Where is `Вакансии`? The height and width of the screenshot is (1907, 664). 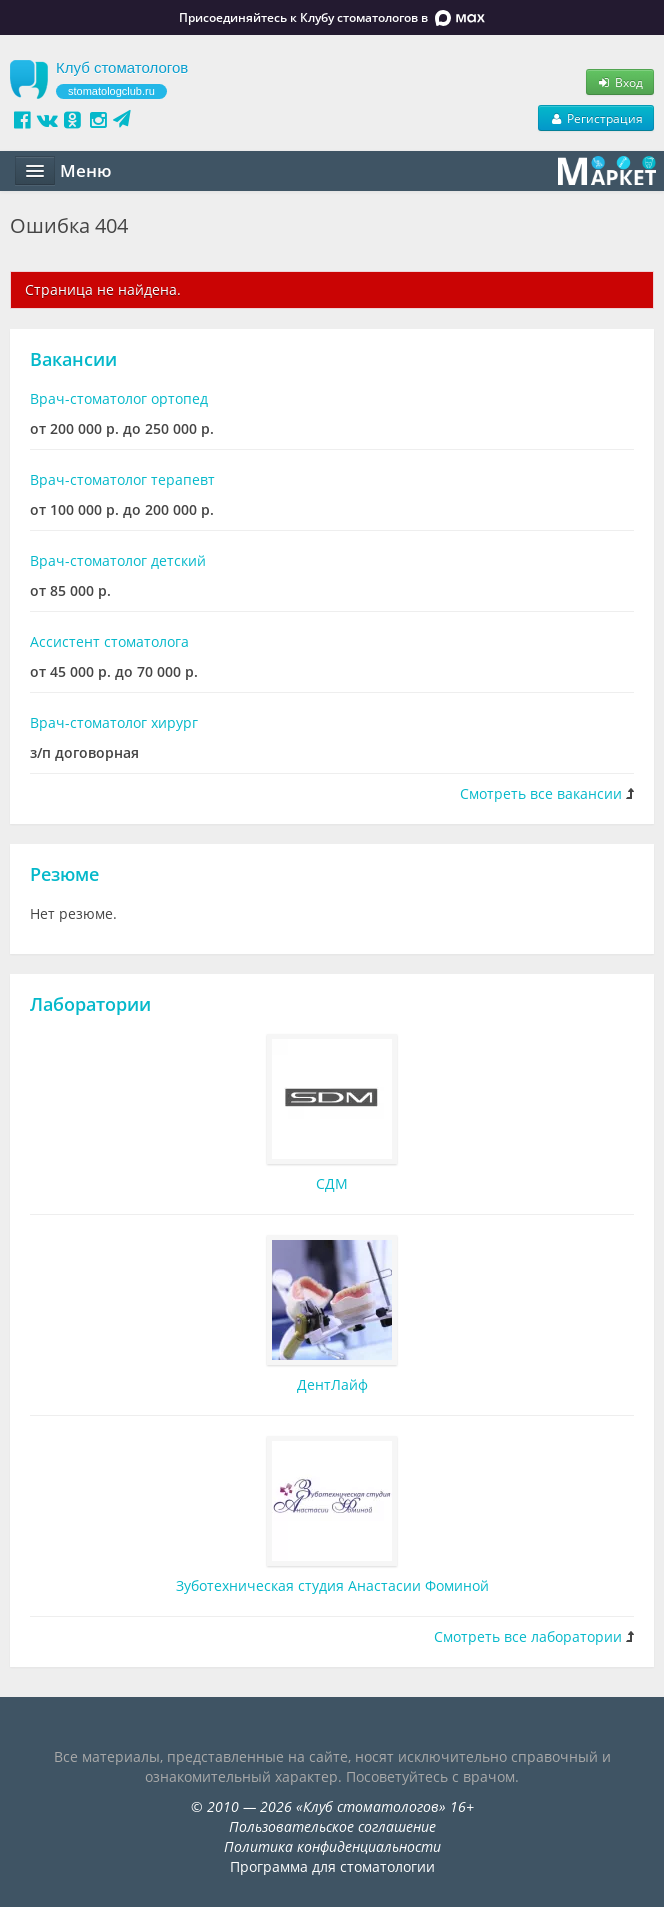 Вакансии is located at coordinates (73, 359).